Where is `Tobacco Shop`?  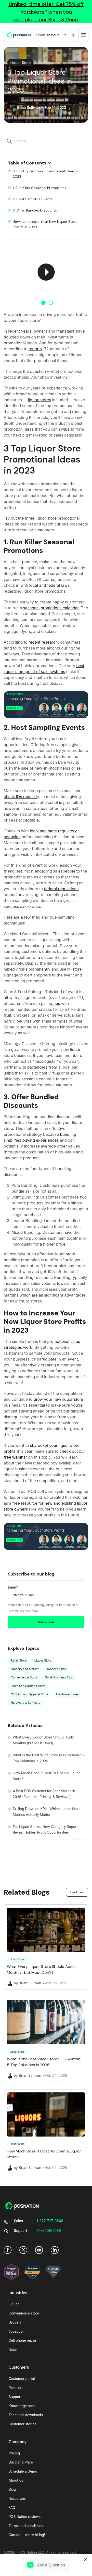
Tobacco Shop is located at coordinates (56, 1669).